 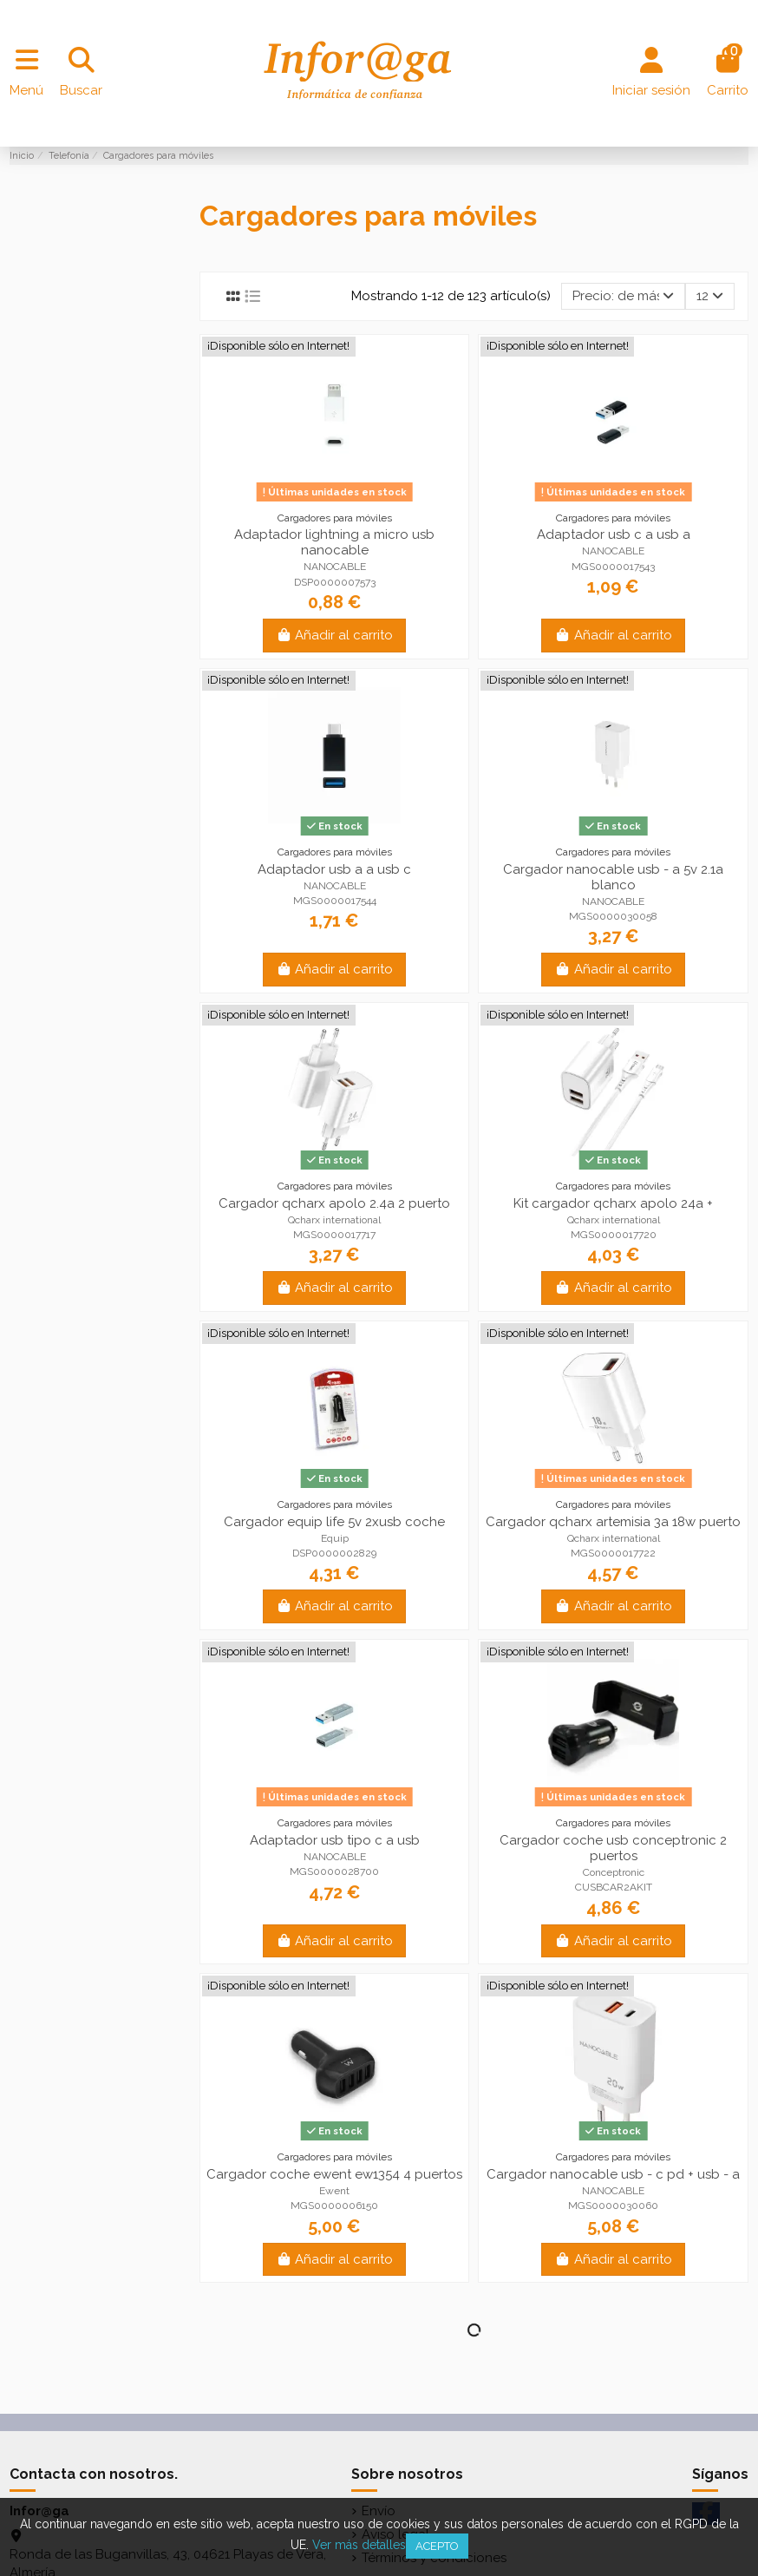 I want to click on Adaptador usb a a usb c, so click(x=334, y=869).